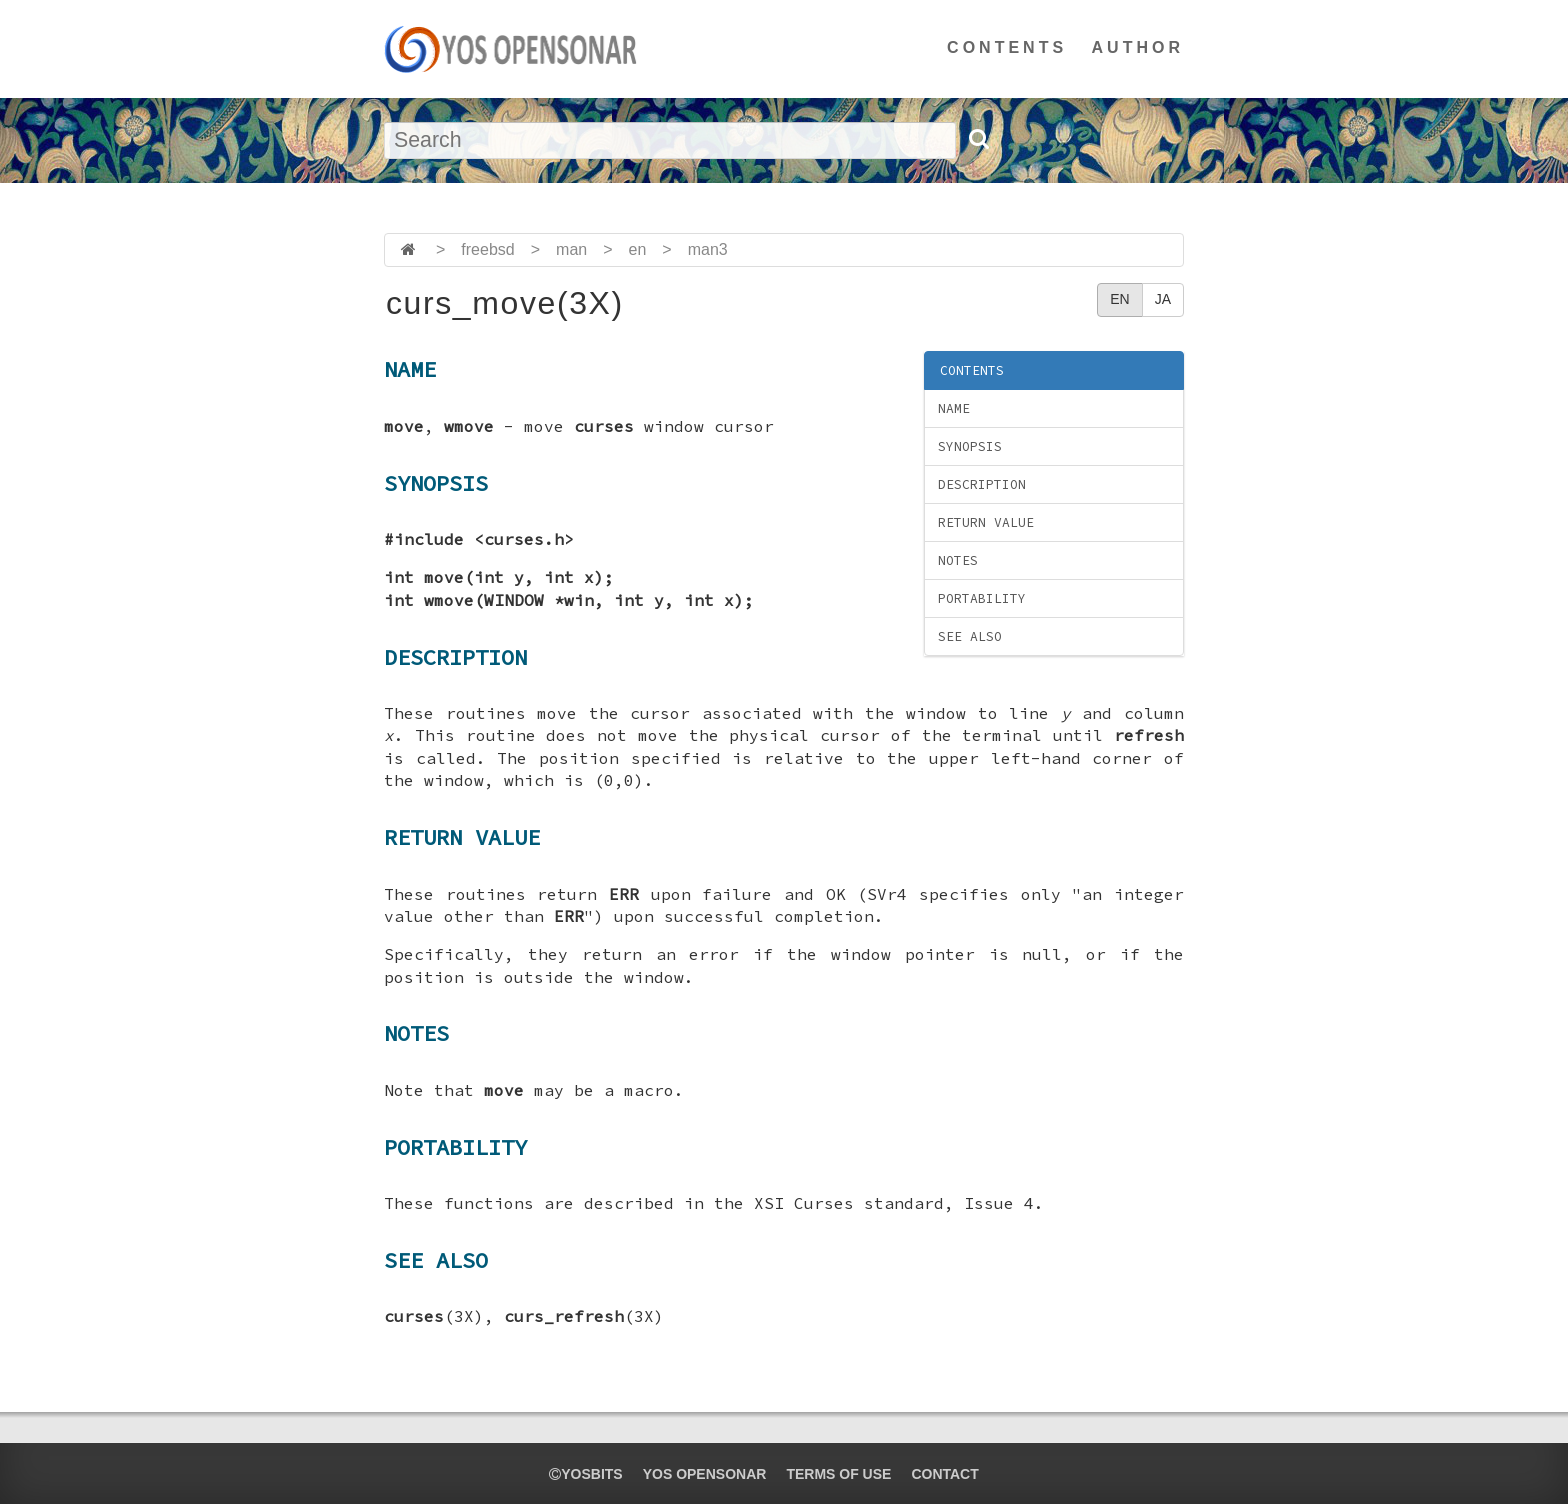  I want to click on TERMS OF USE, so click(838, 1474).